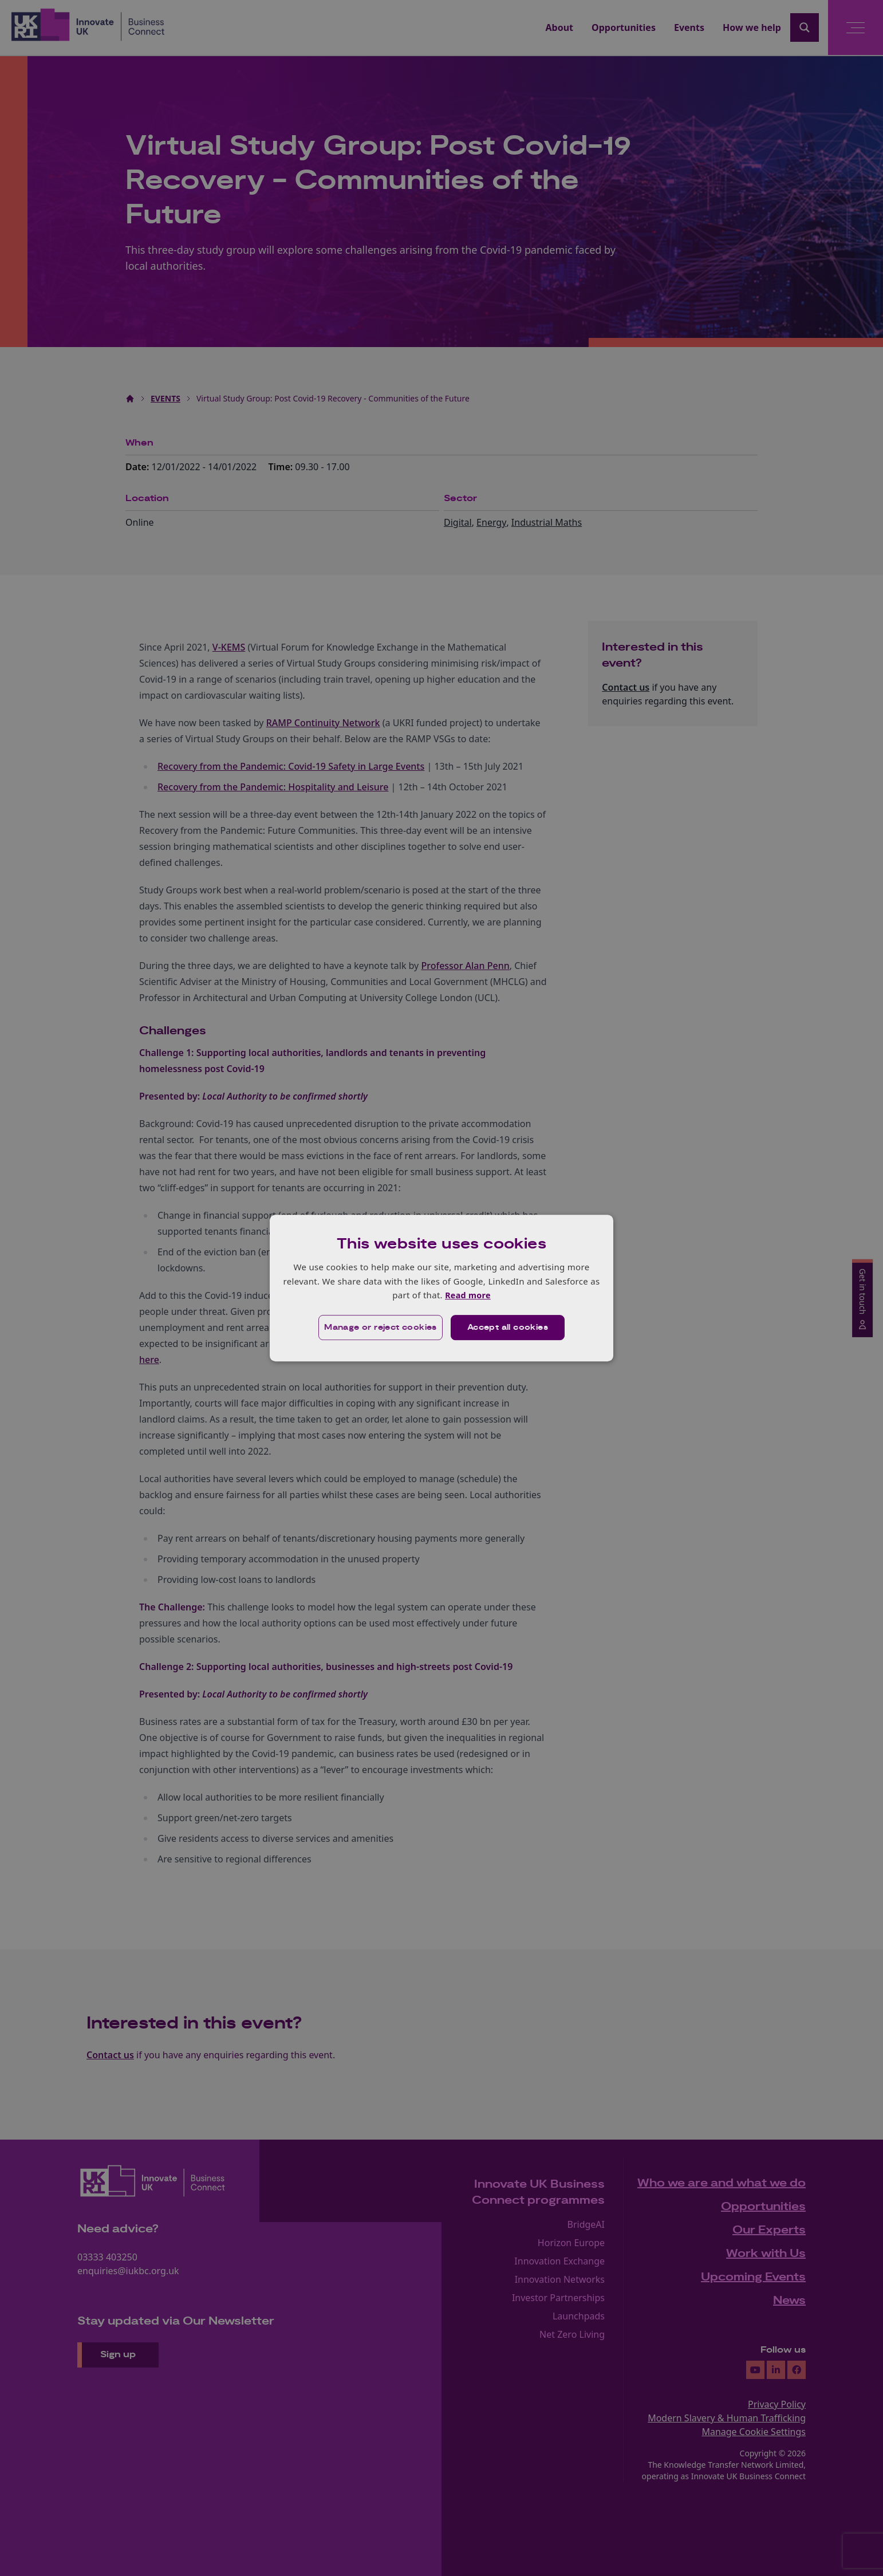  What do you see at coordinates (441, 1288) in the screenshot?
I see `[dialog]` at bounding box center [441, 1288].